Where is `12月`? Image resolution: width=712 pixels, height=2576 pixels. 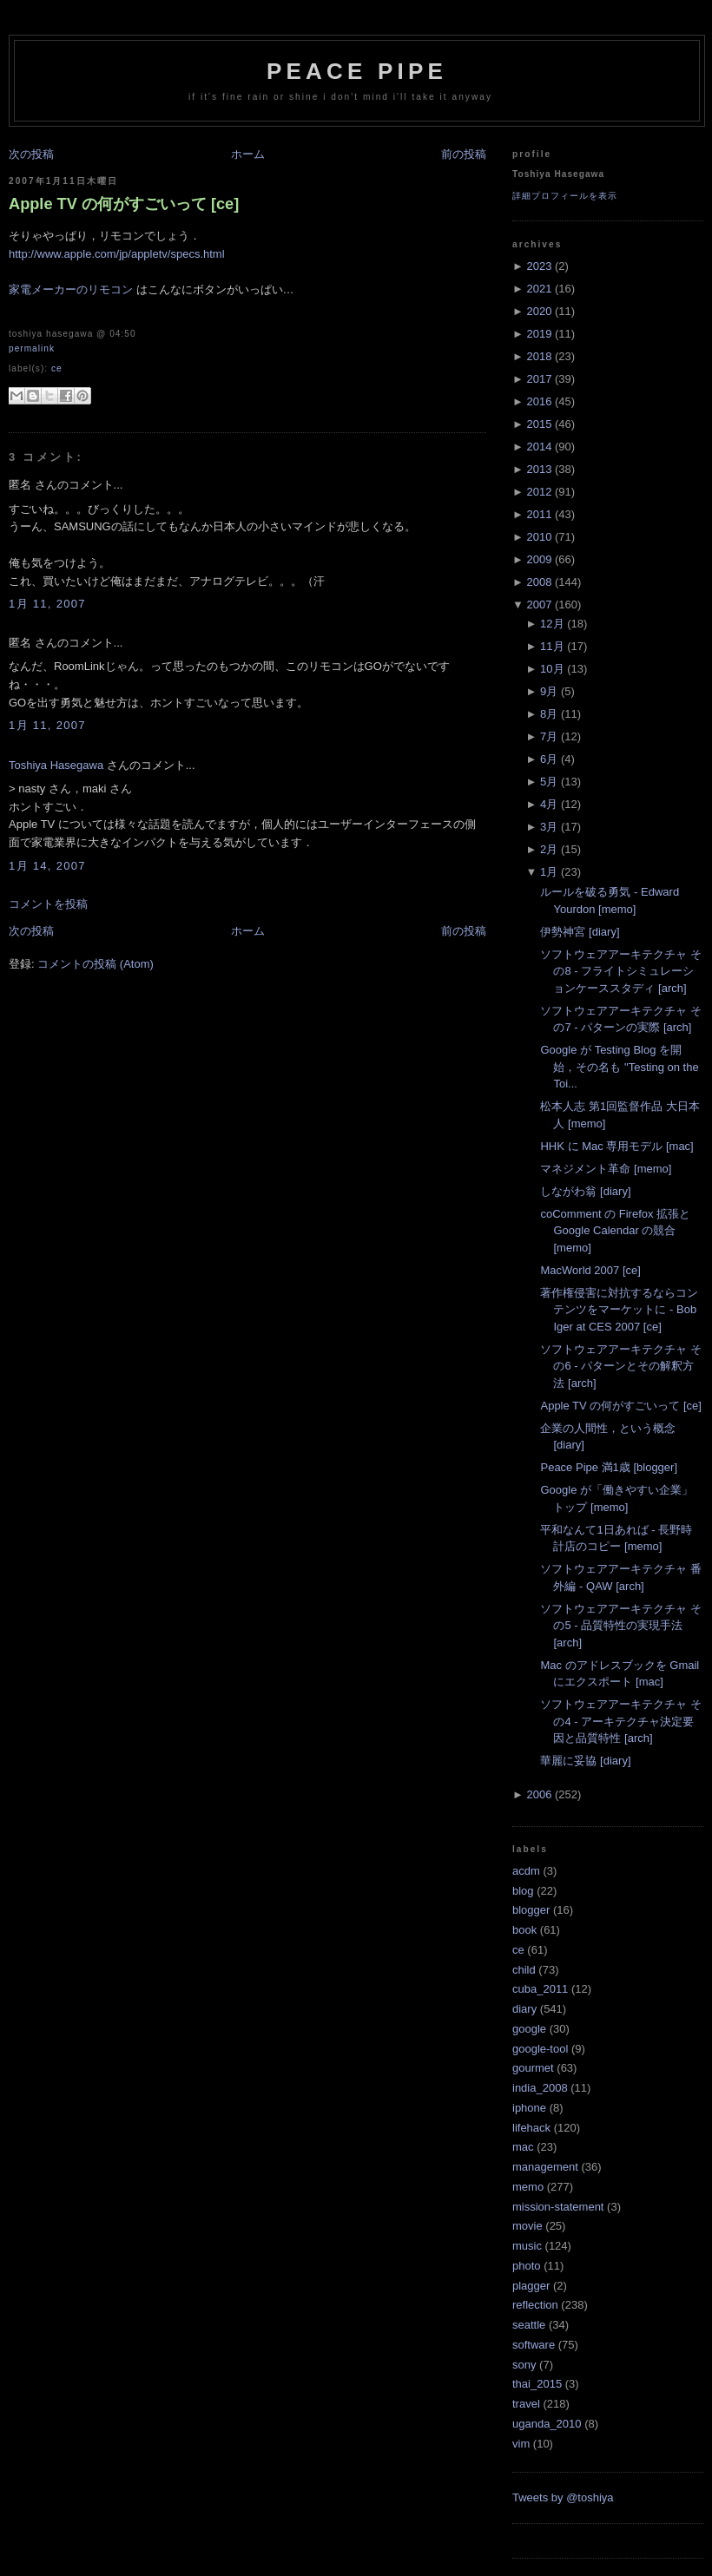 12月 is located at coordinates (552, 623).